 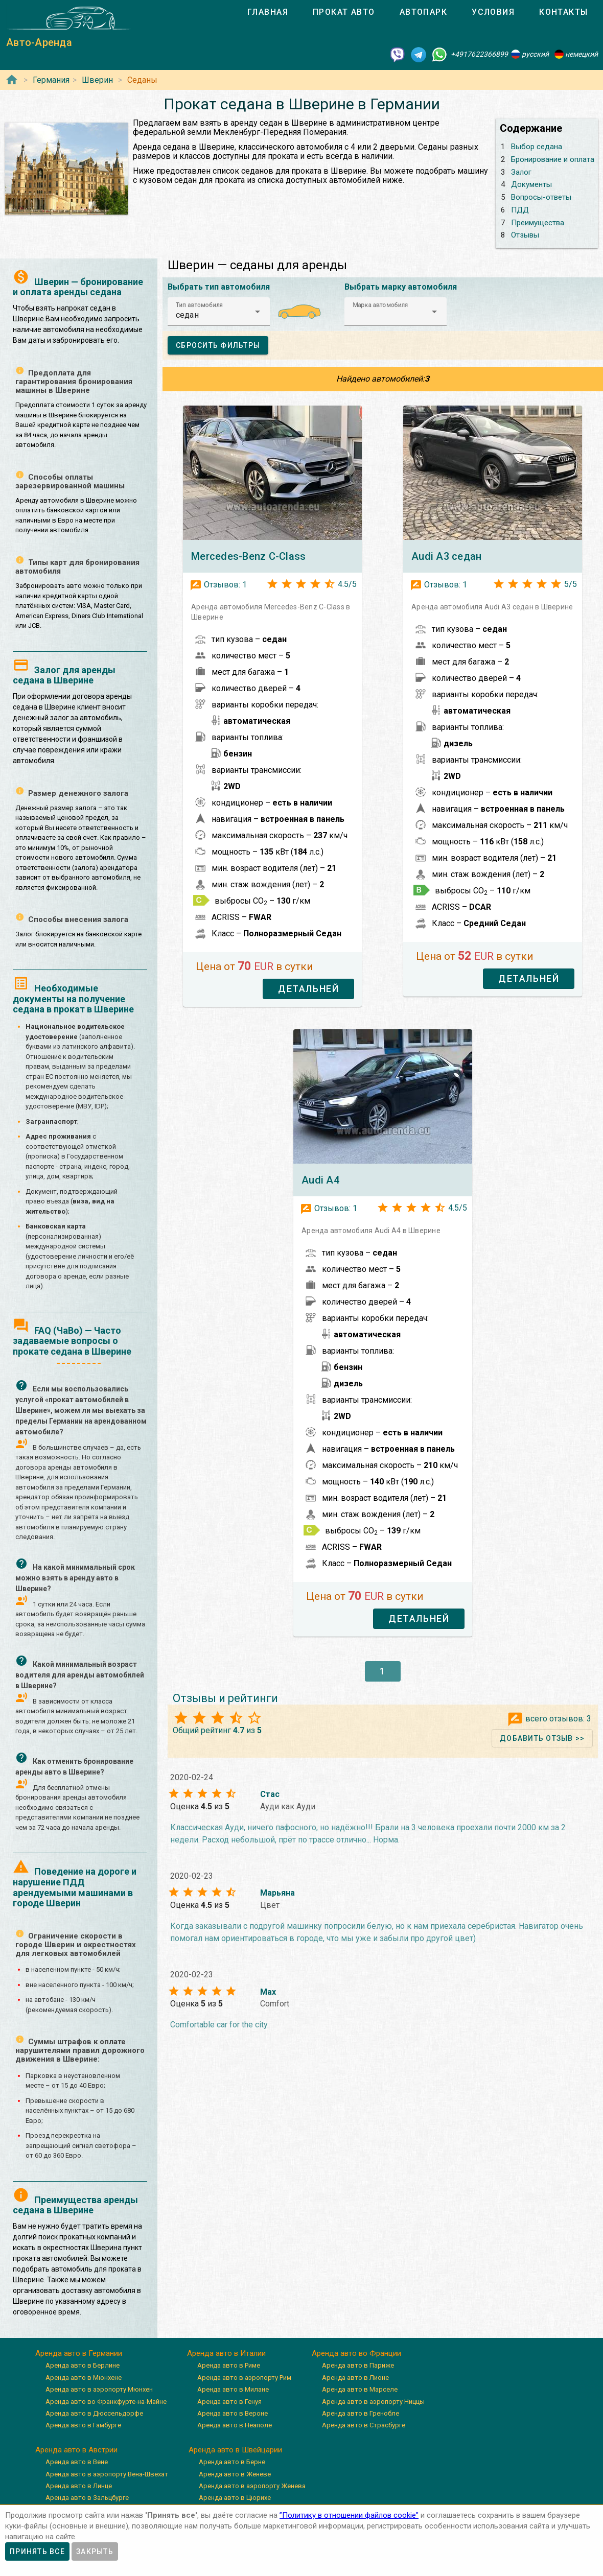 I want to click on Аренда авто в Гренобле, so click(x=360, y=2413).